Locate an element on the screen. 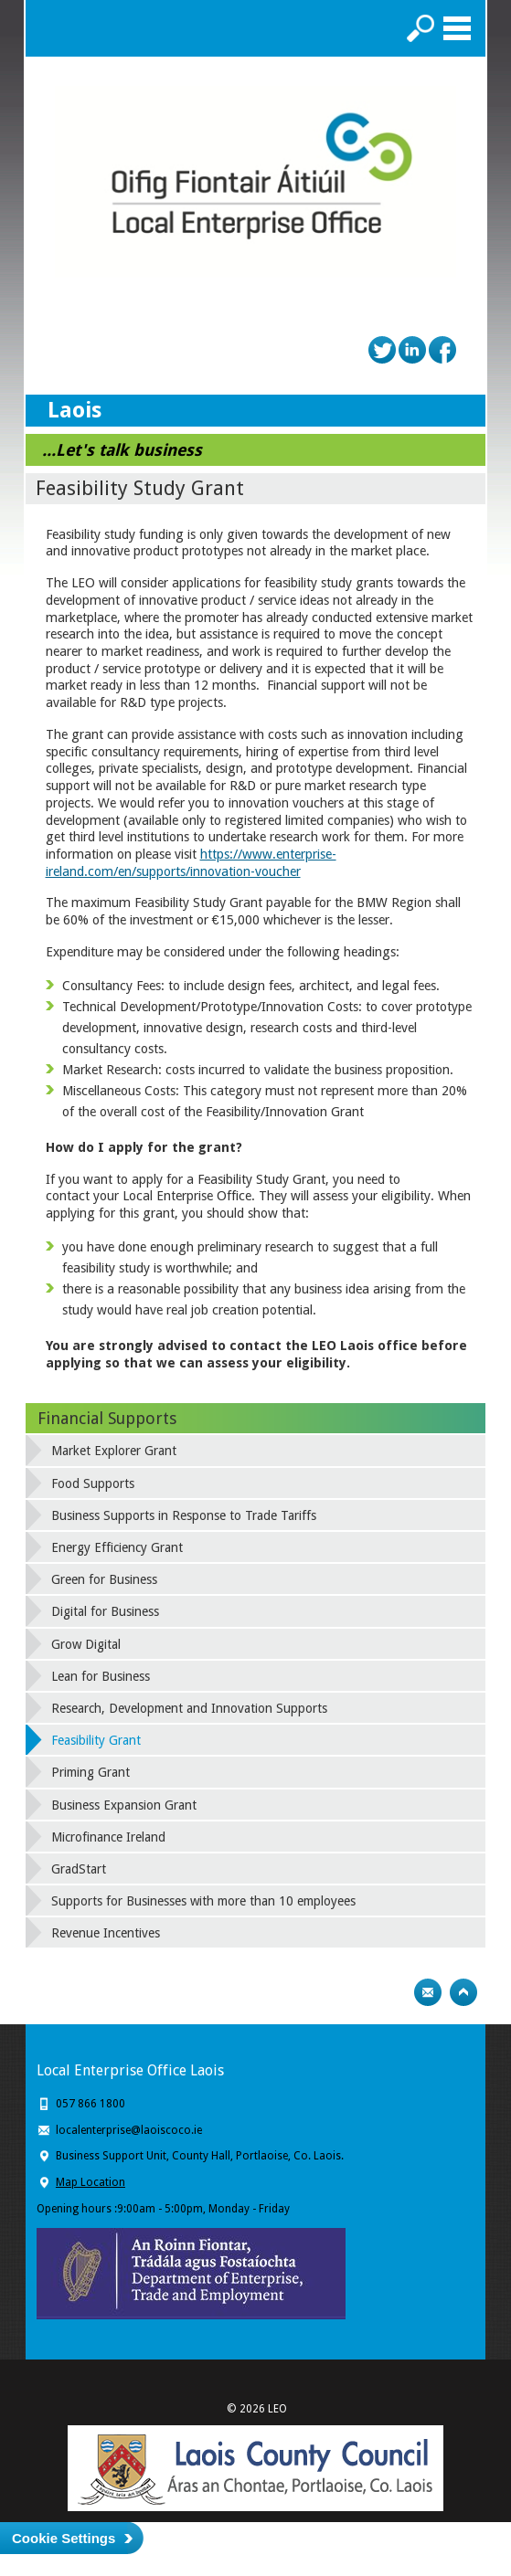 The image size is (511, 2576). Priming Grant is located at coordinates (90, 1772).